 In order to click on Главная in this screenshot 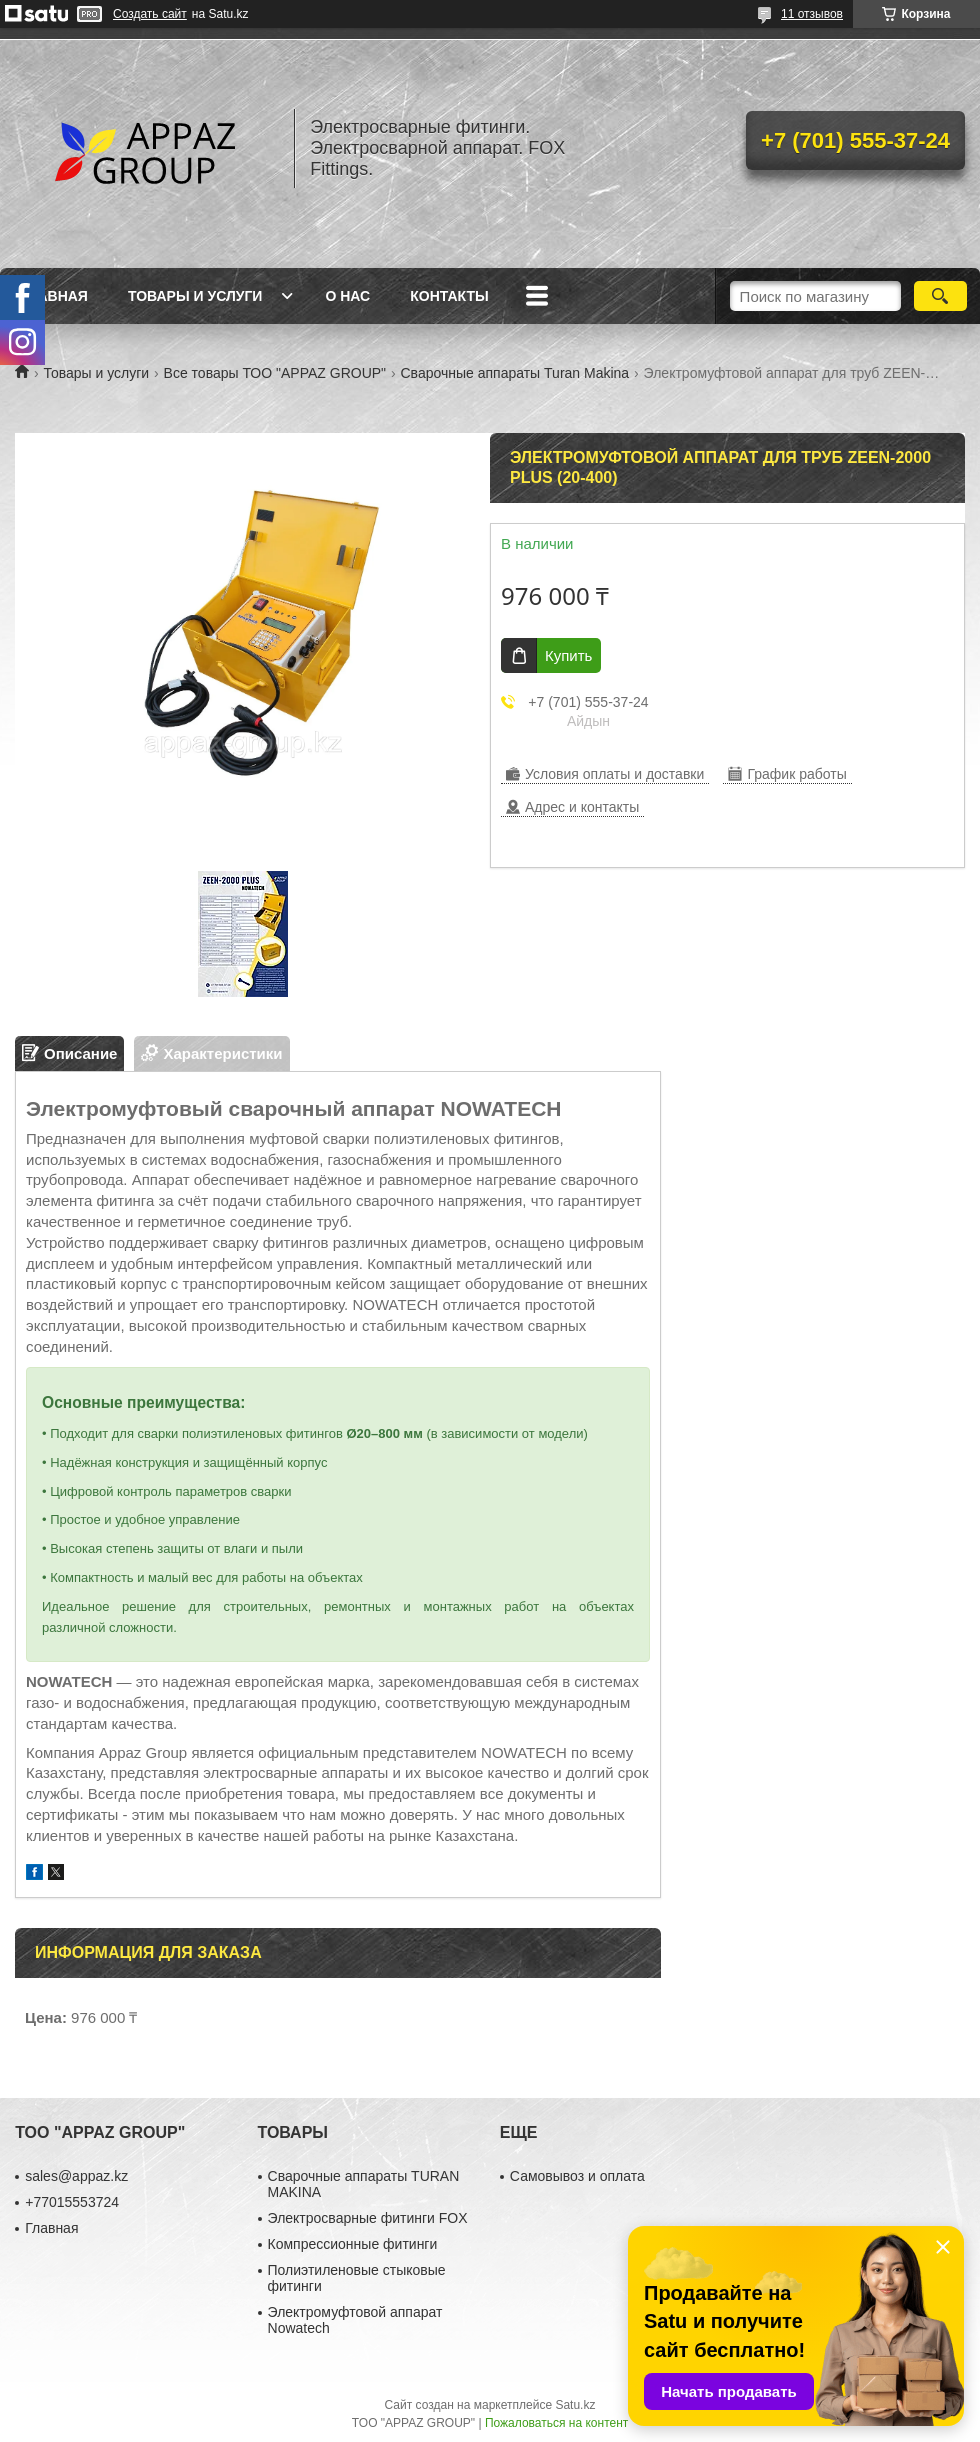, I will do `click(54, 296)`.